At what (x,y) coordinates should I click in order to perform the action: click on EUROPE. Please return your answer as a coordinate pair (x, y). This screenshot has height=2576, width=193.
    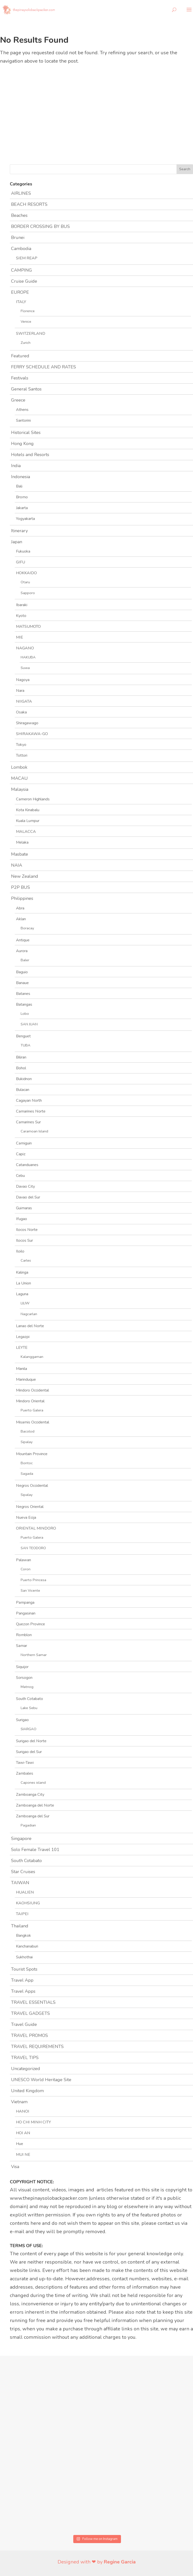
    Looking at the image, I should click on (20, 292).